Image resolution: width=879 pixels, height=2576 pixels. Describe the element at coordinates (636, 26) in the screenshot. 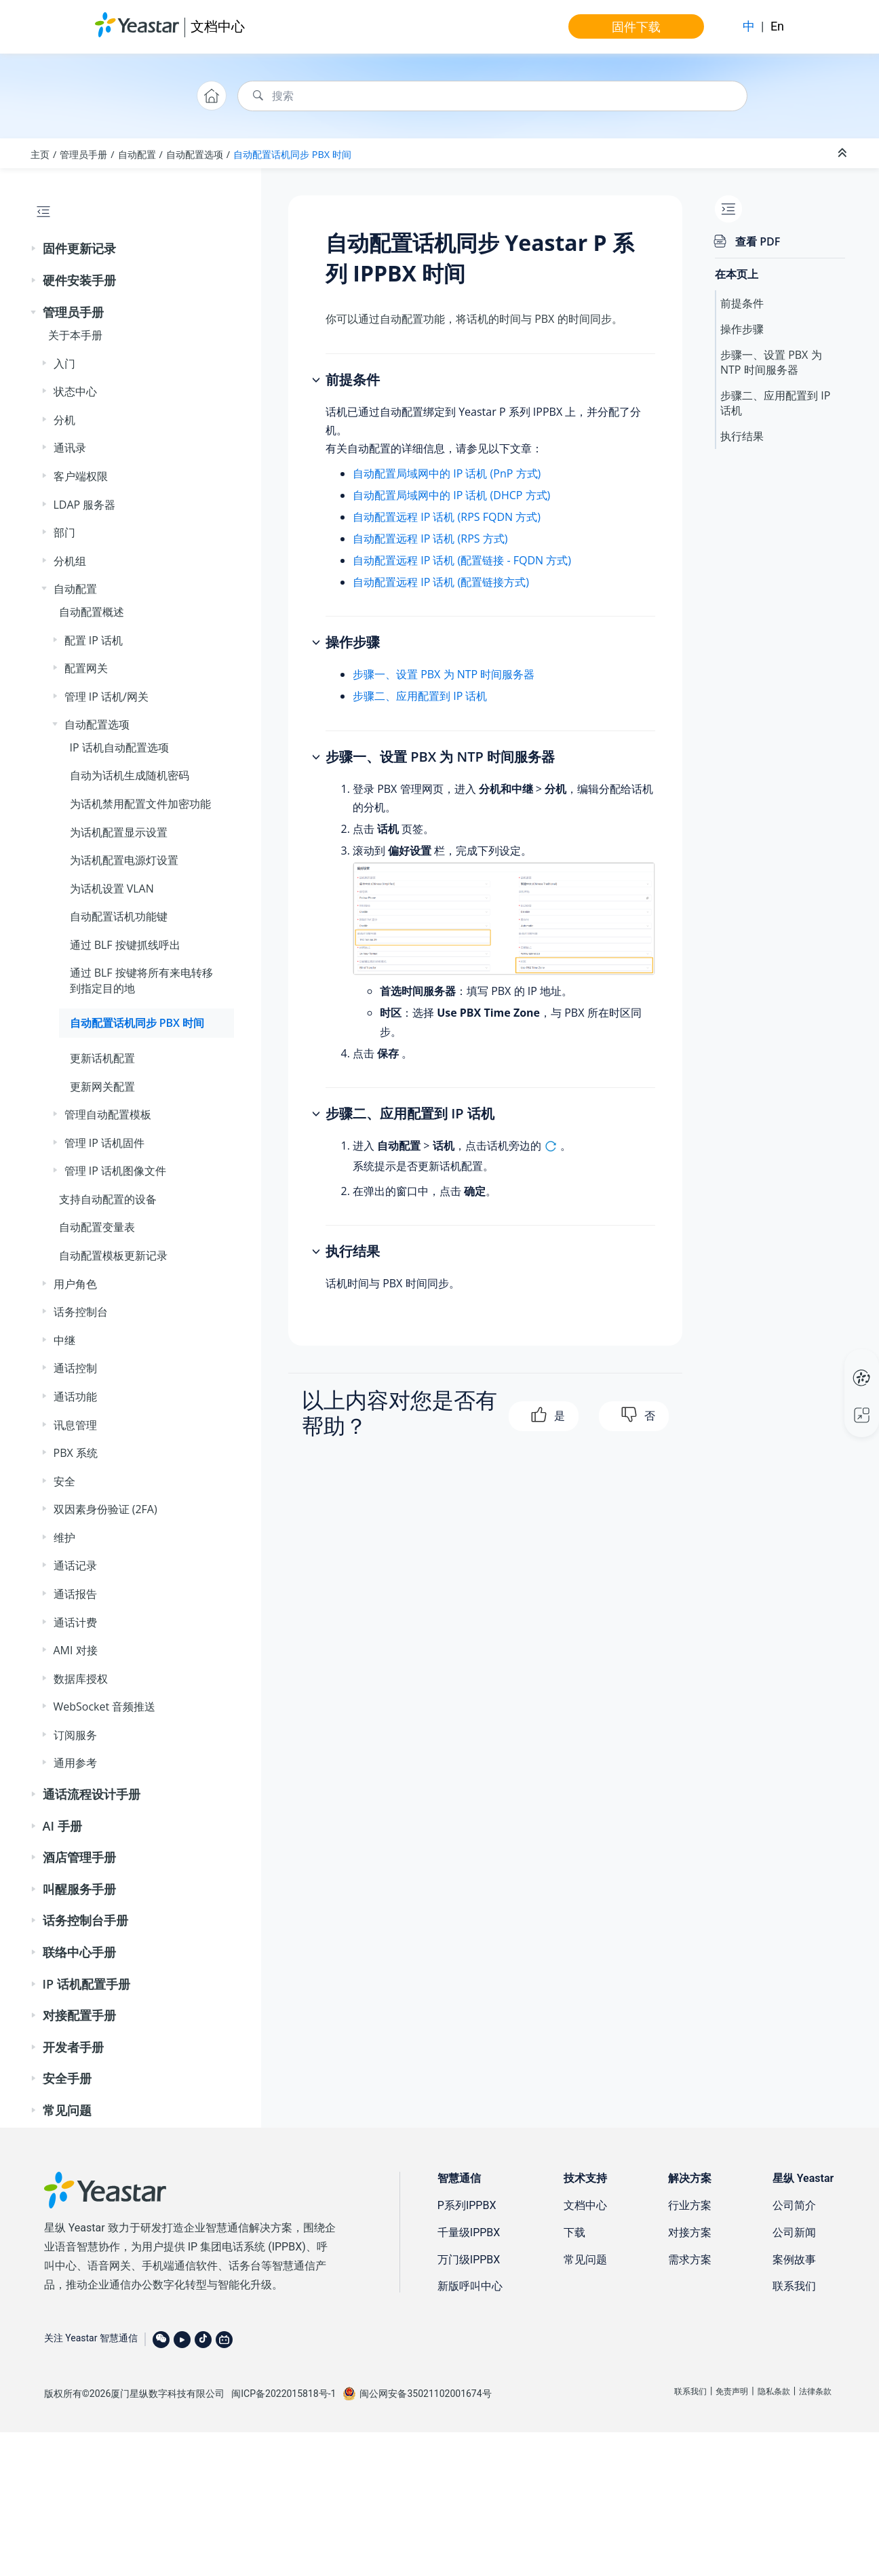

I see `固件下载` at that location.